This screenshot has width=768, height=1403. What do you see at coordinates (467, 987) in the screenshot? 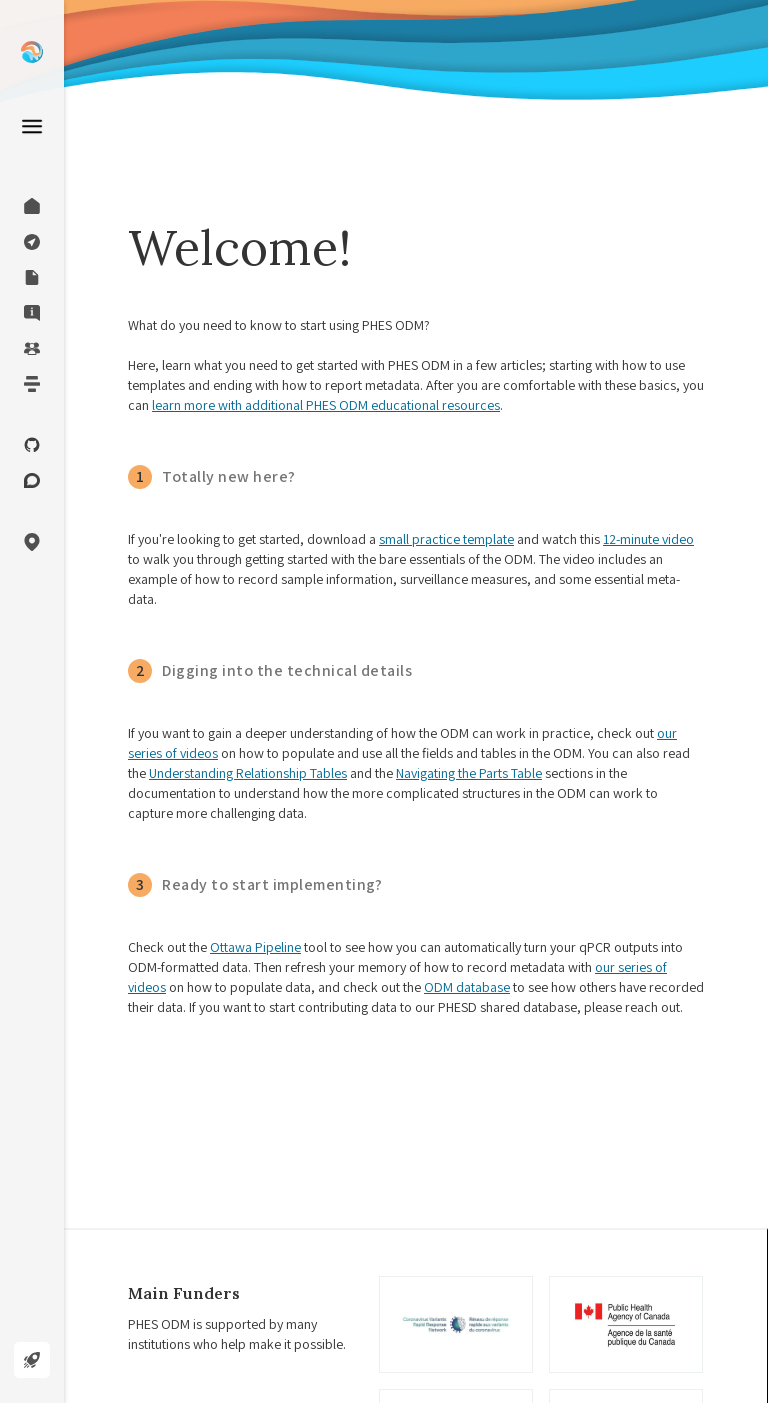
I see `ODM database` at bounding box center [467, 987].